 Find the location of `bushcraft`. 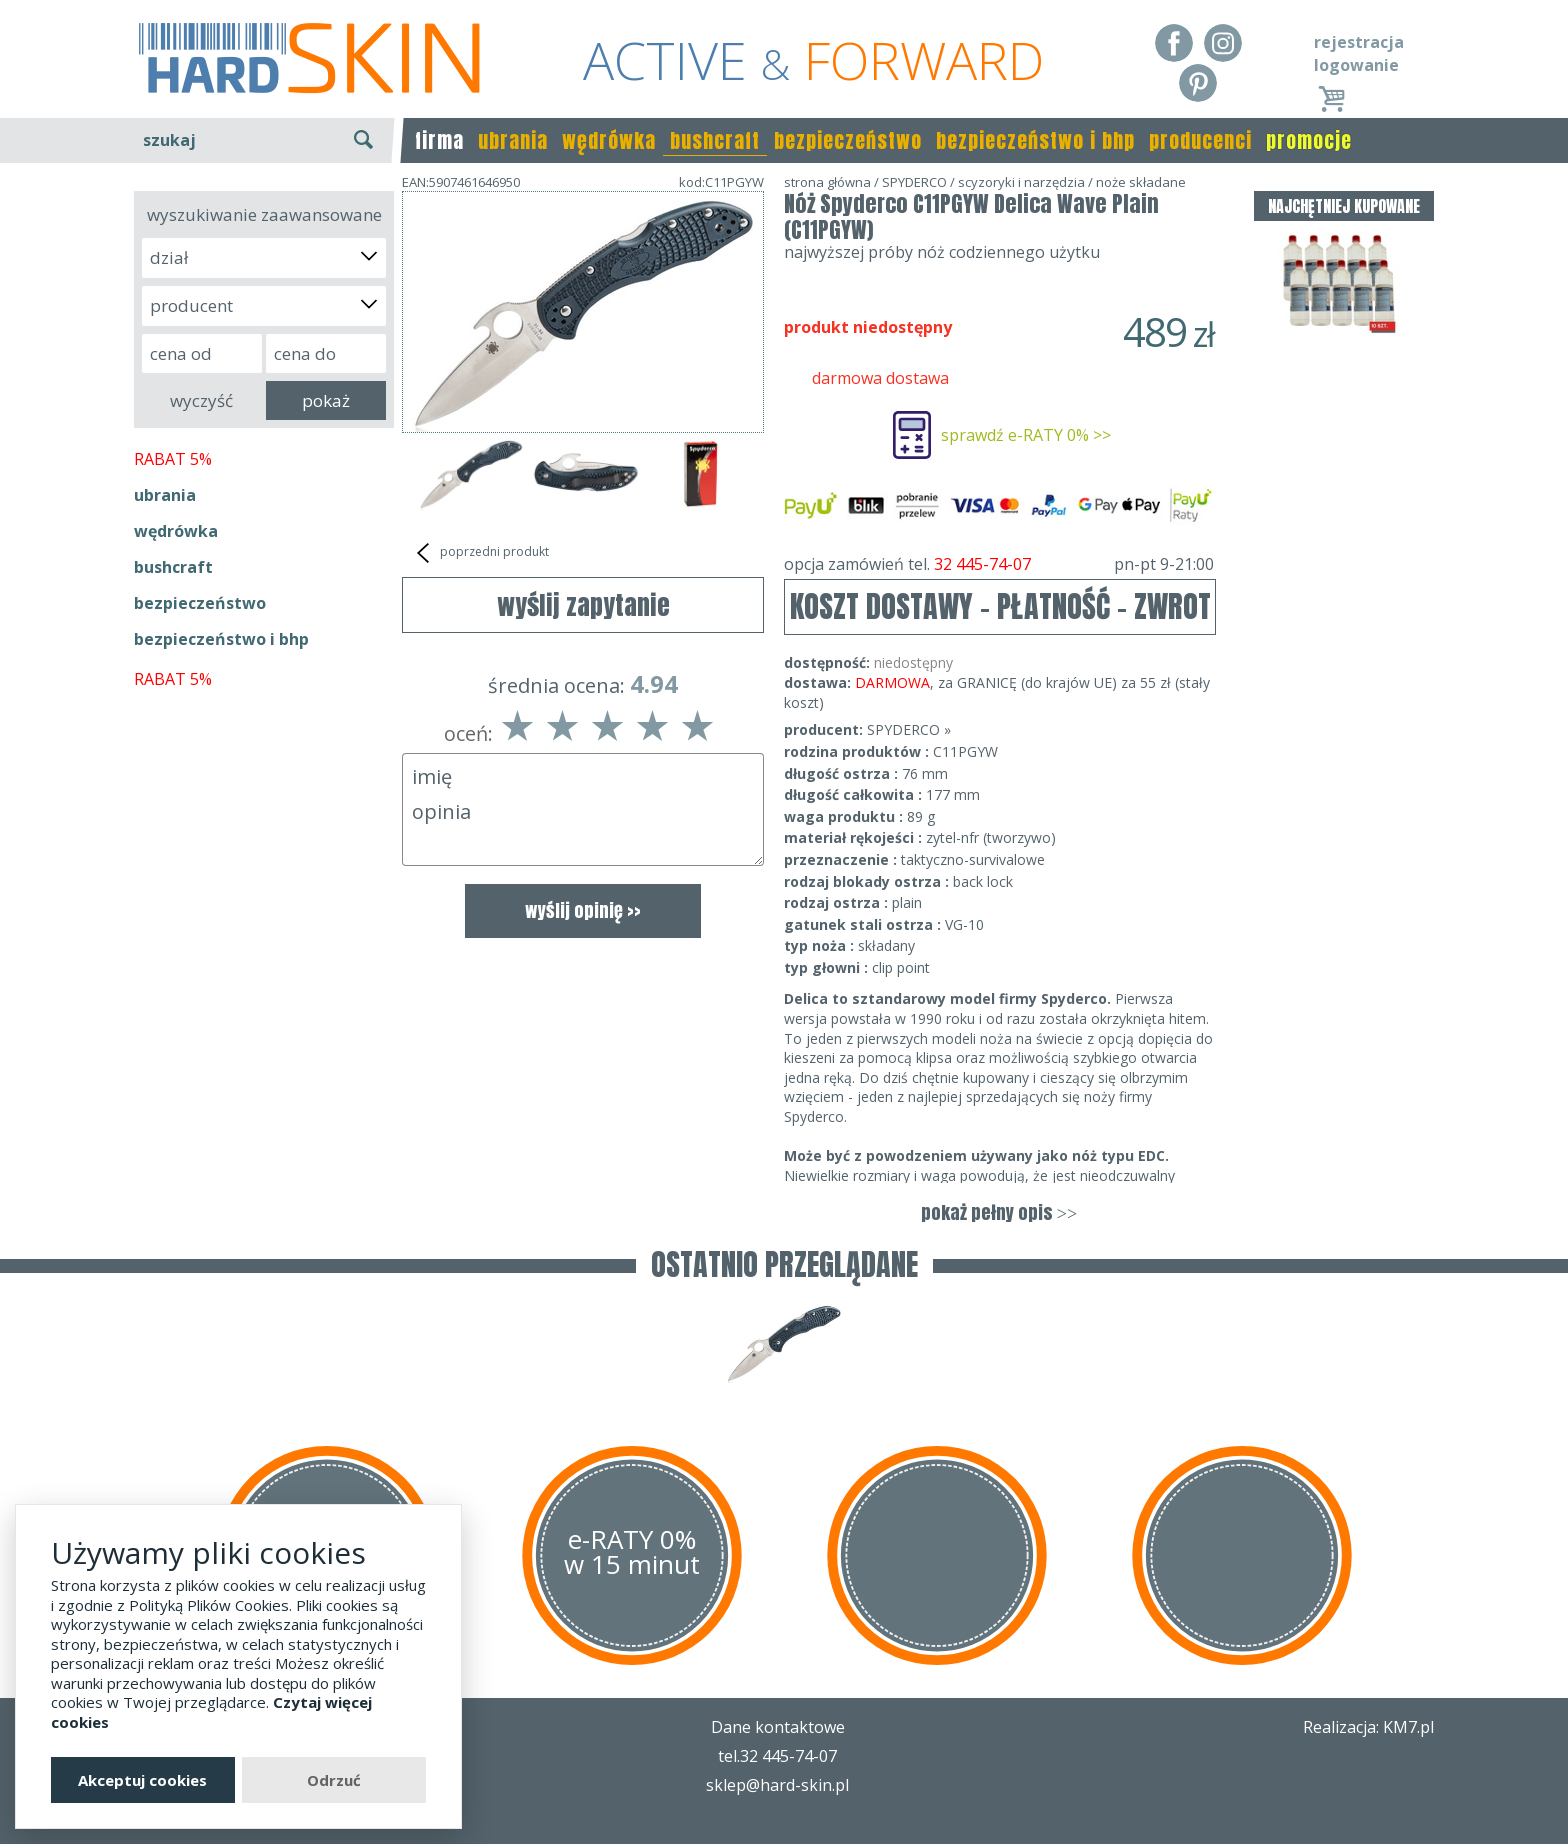

bushcraft is located at coordinates (715, 140).